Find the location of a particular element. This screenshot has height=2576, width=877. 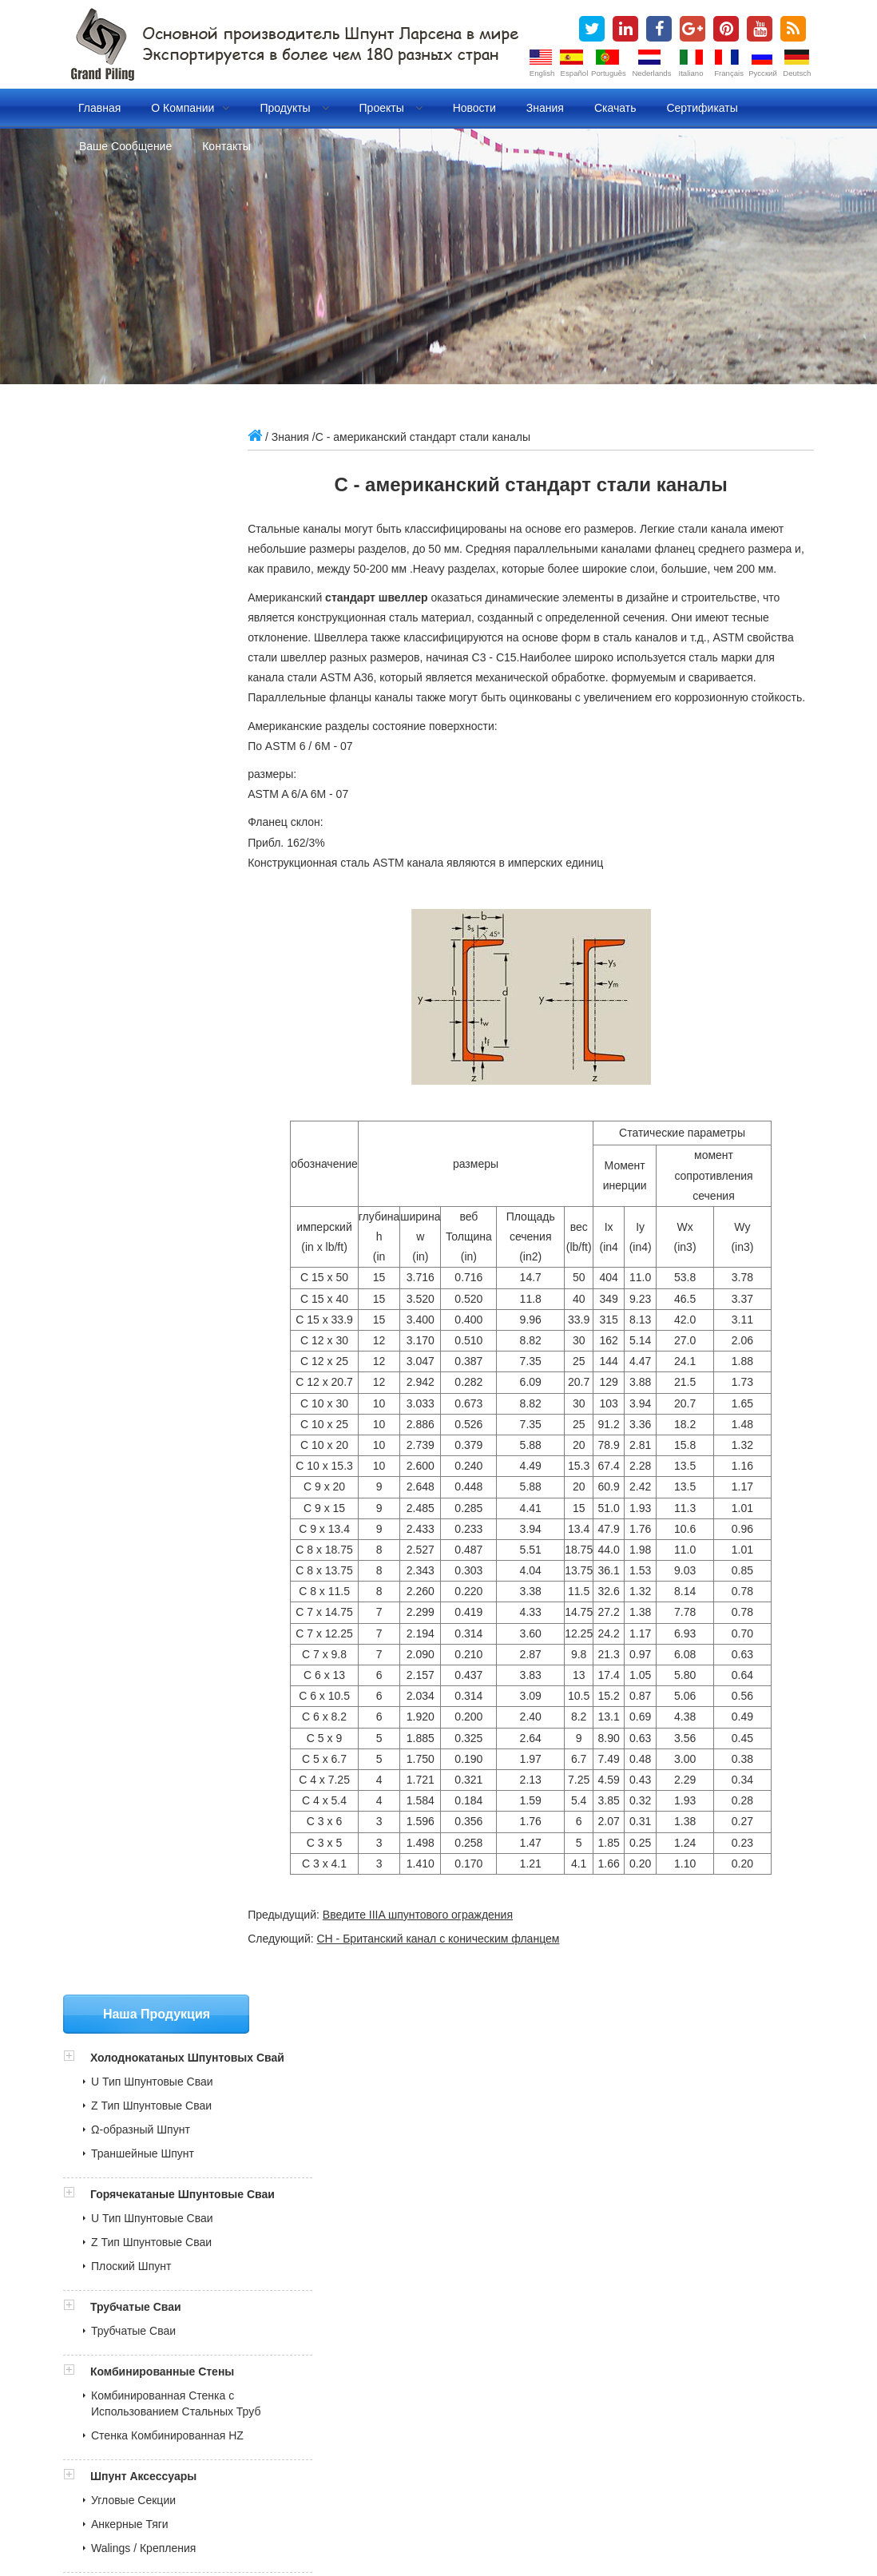

» Наш рынок в более чем 180 странах is located at coordinates (172, 2251).